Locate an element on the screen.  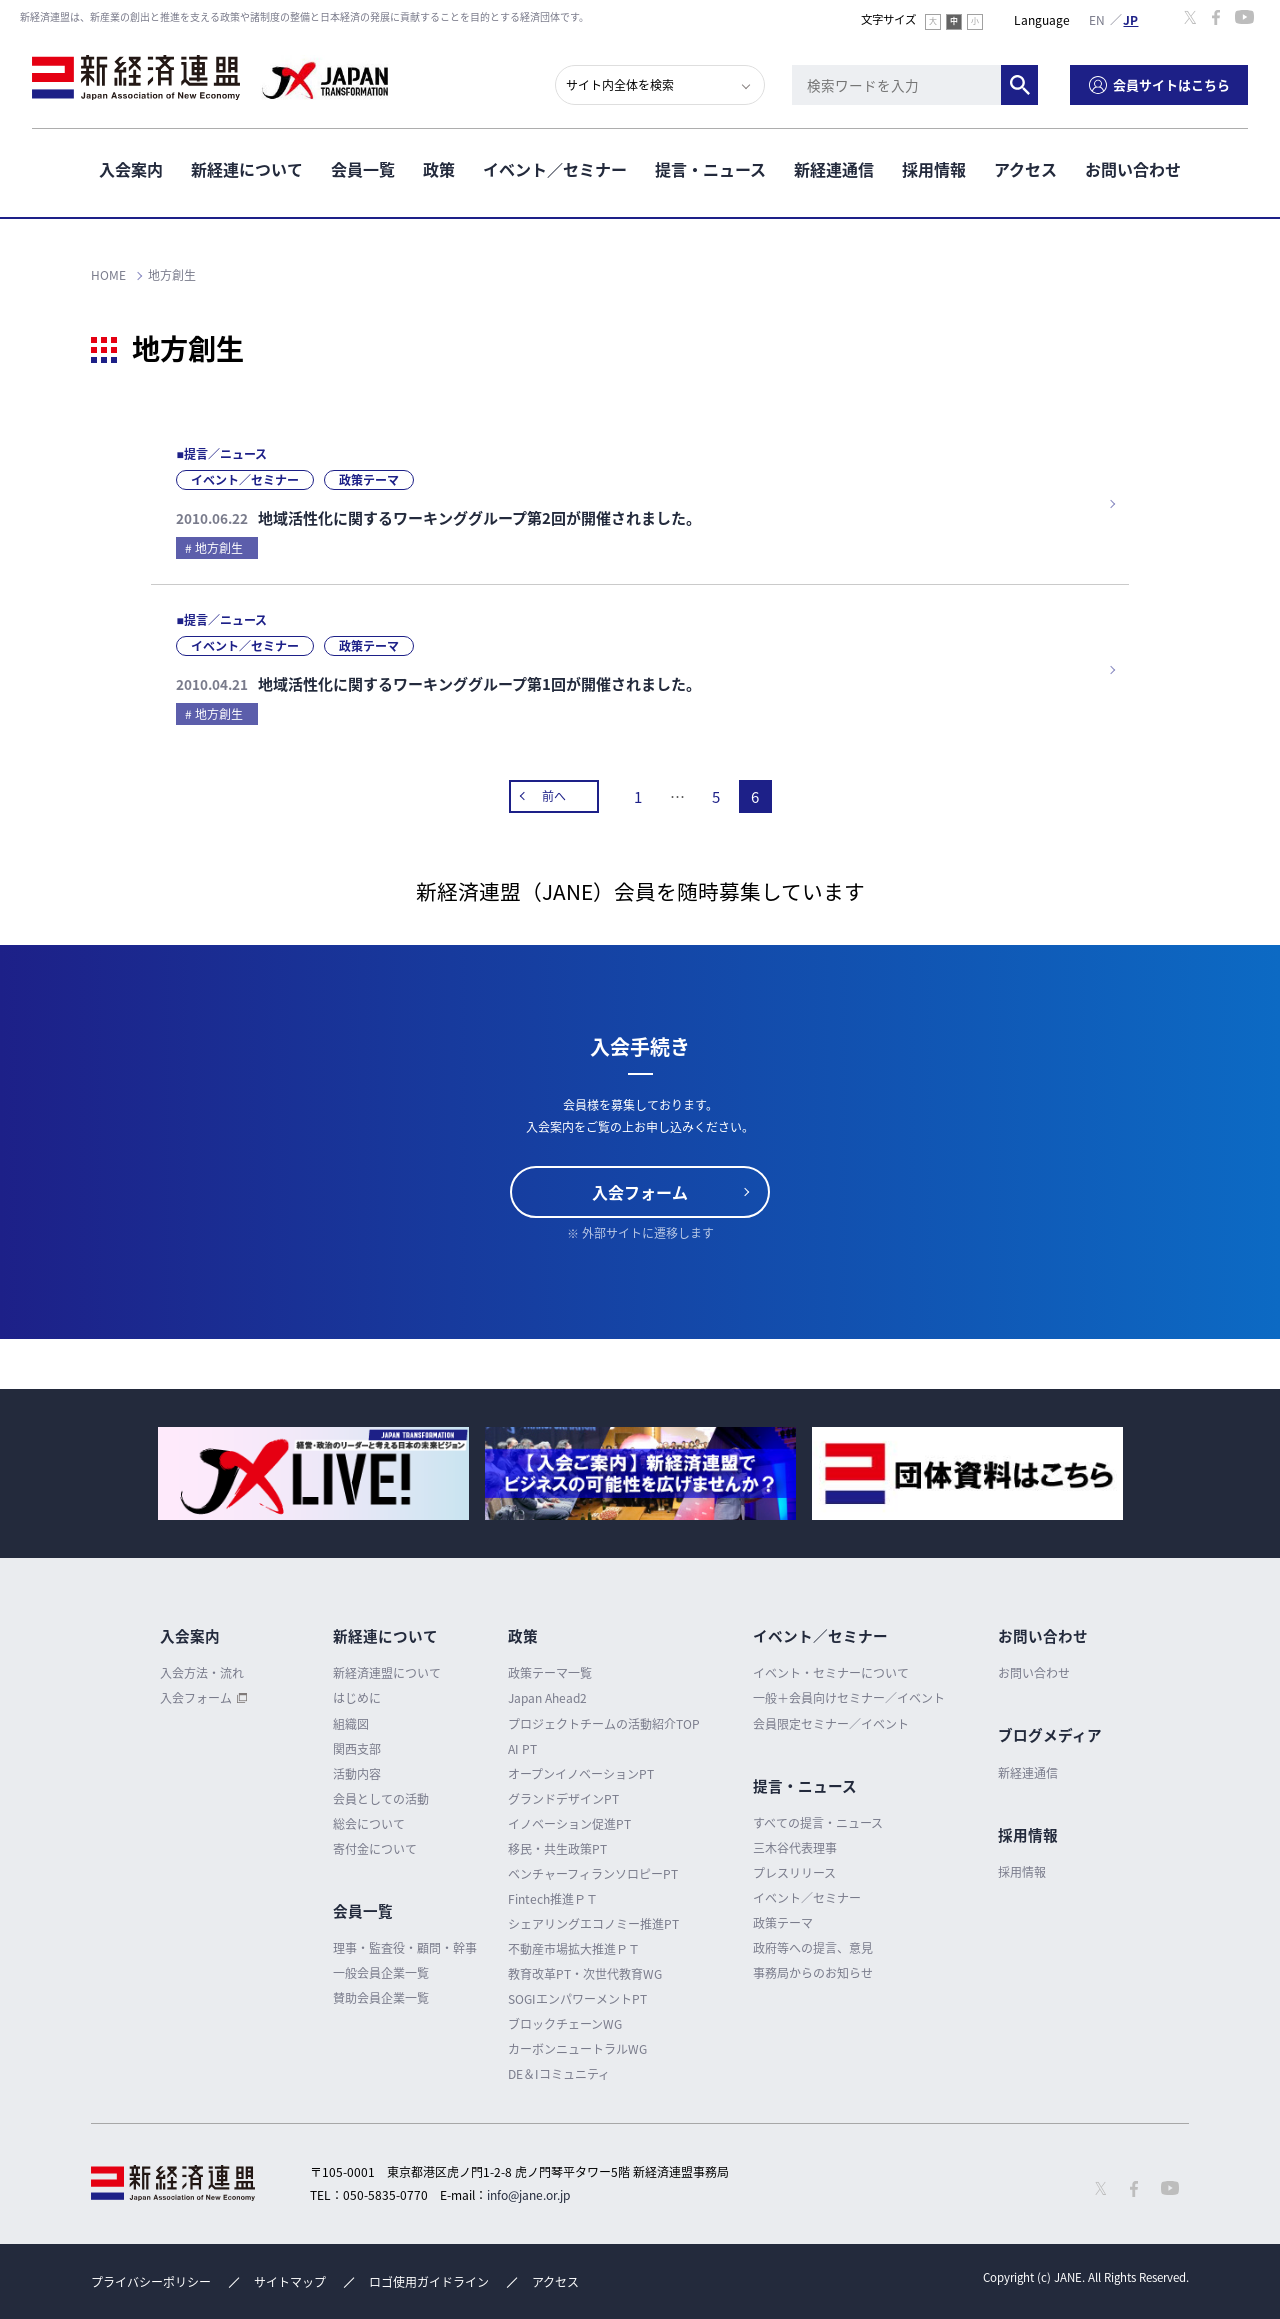
お問い合わせ is located at coordinates (1133, 169).